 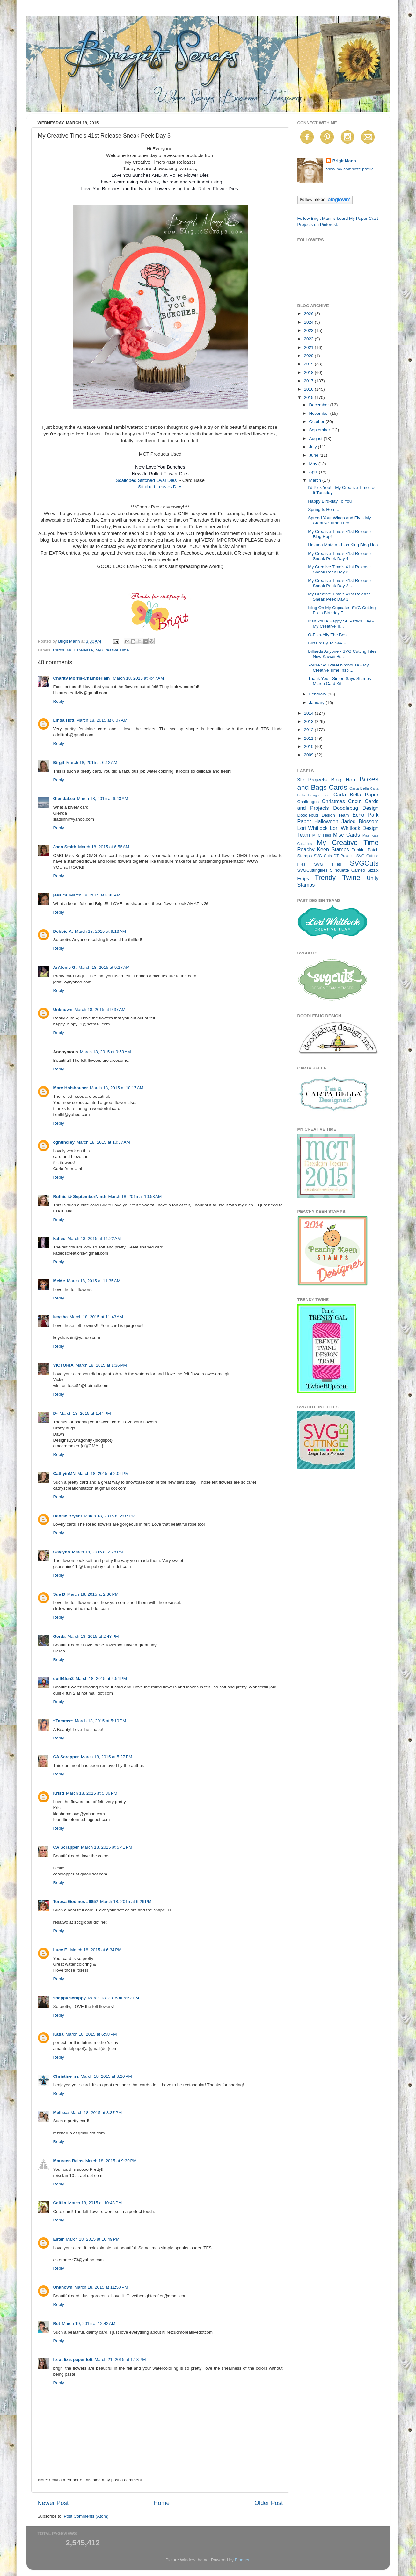 I want to click on Happy Bird-day To You, so click(x=330, y=501).